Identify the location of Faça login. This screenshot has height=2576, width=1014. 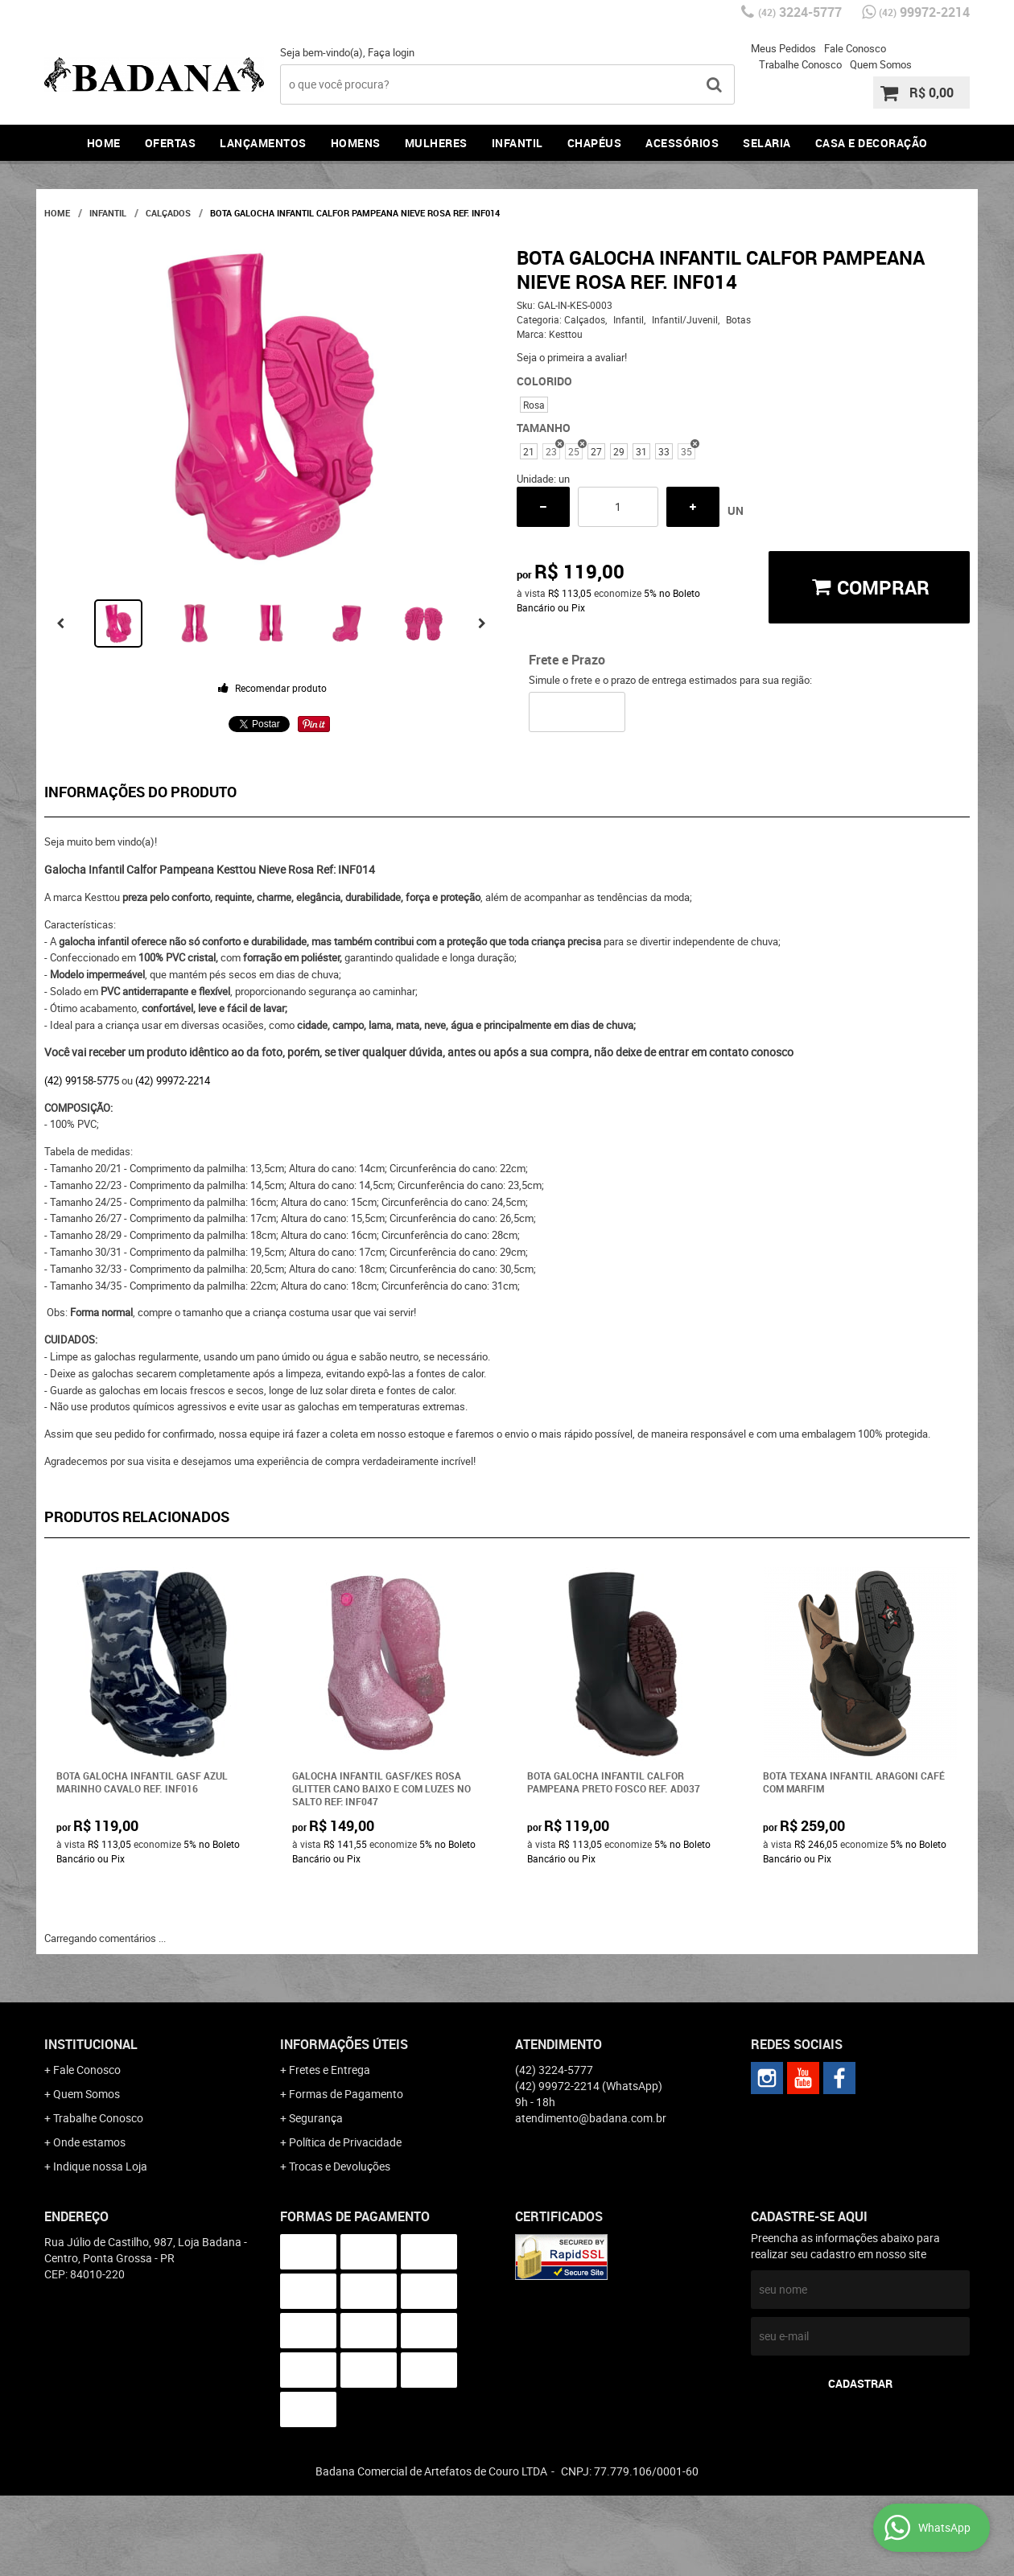
(391, 52).